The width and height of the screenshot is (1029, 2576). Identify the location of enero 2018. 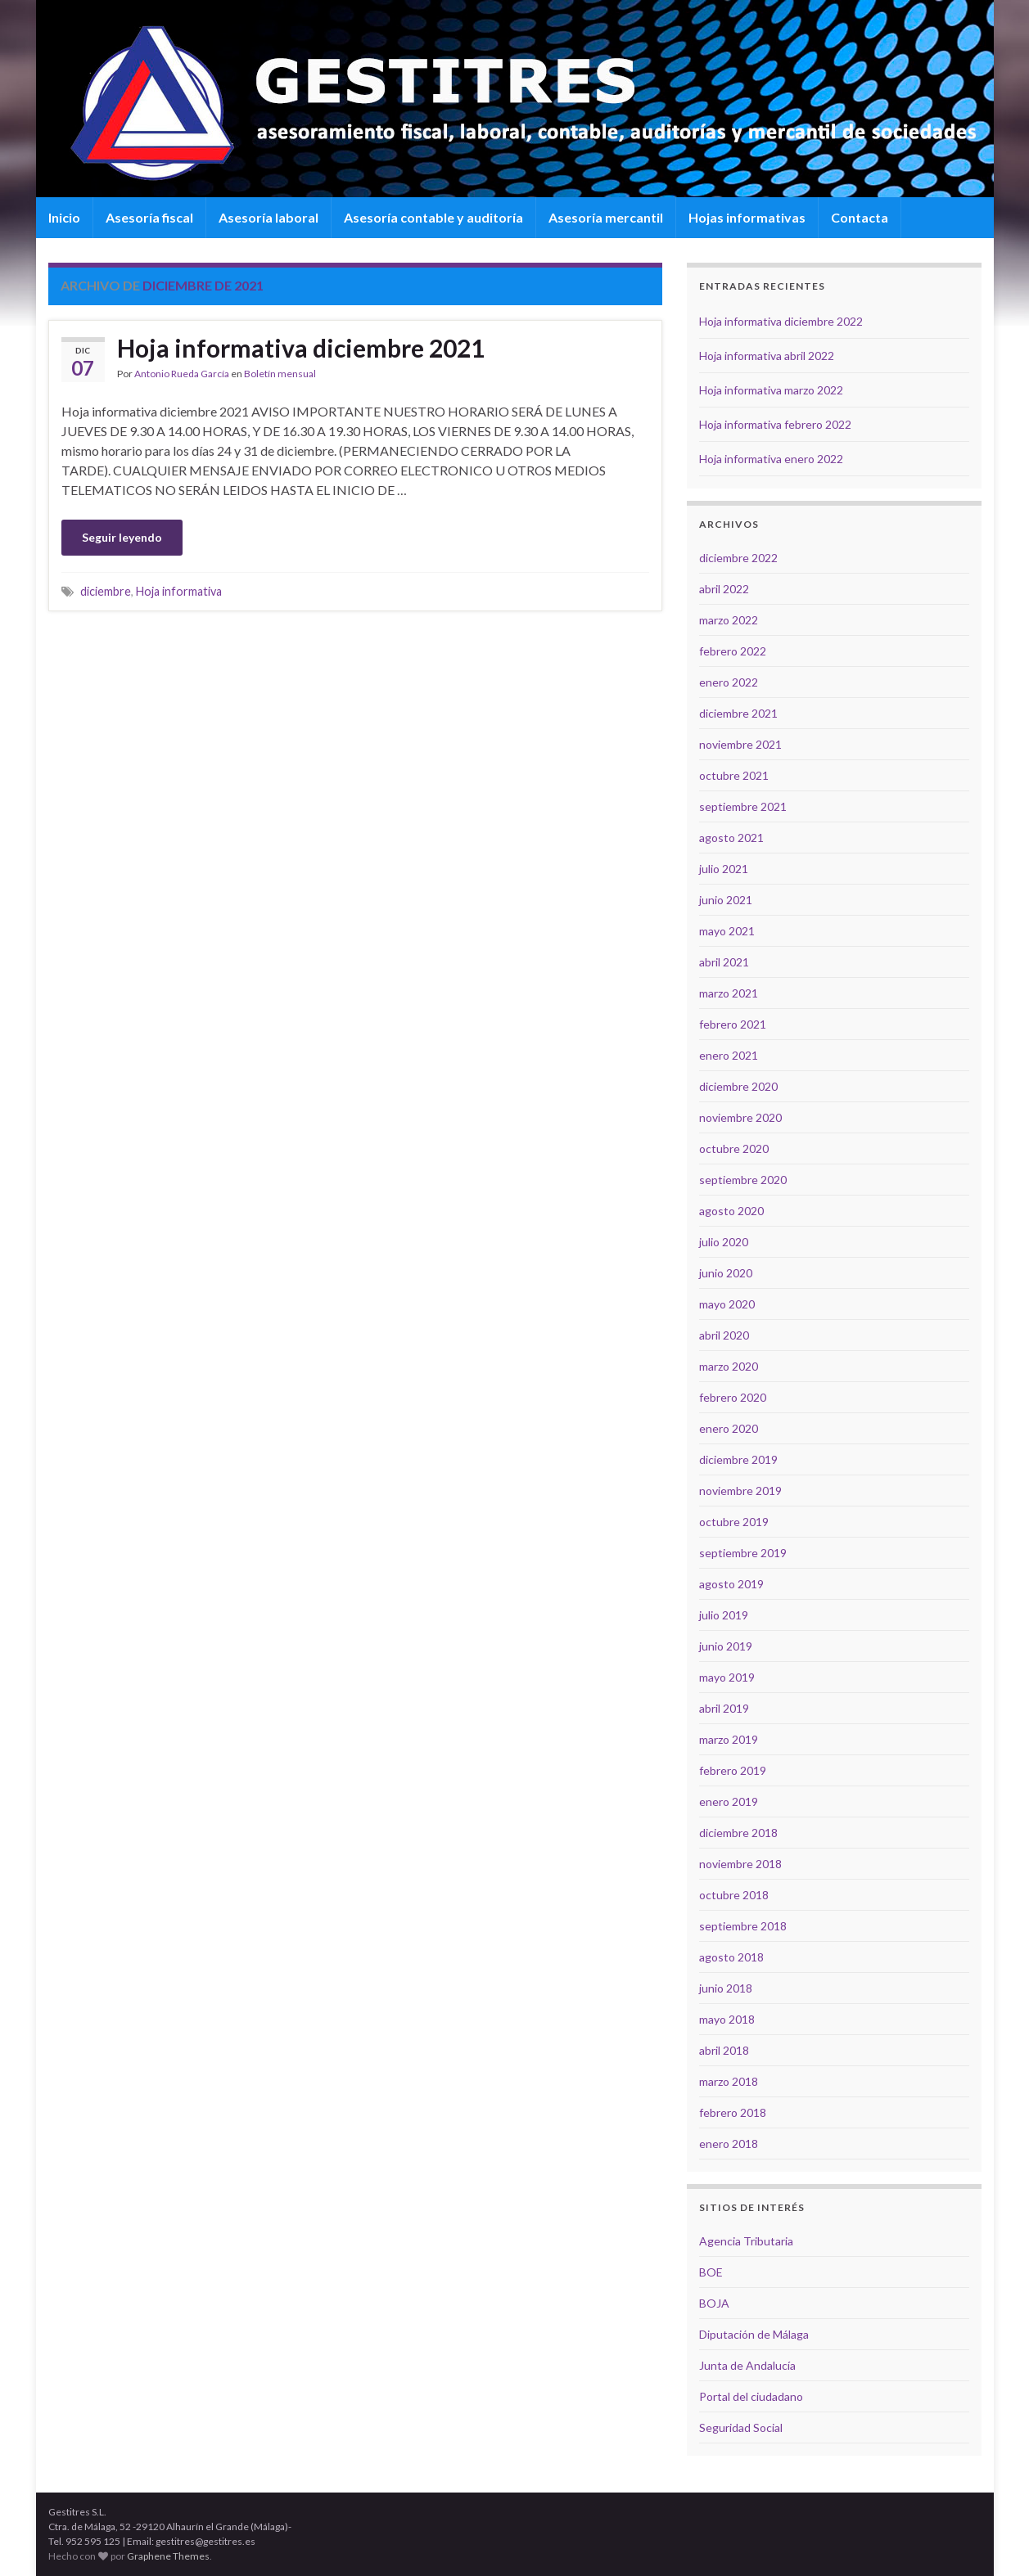
(728, 2143).